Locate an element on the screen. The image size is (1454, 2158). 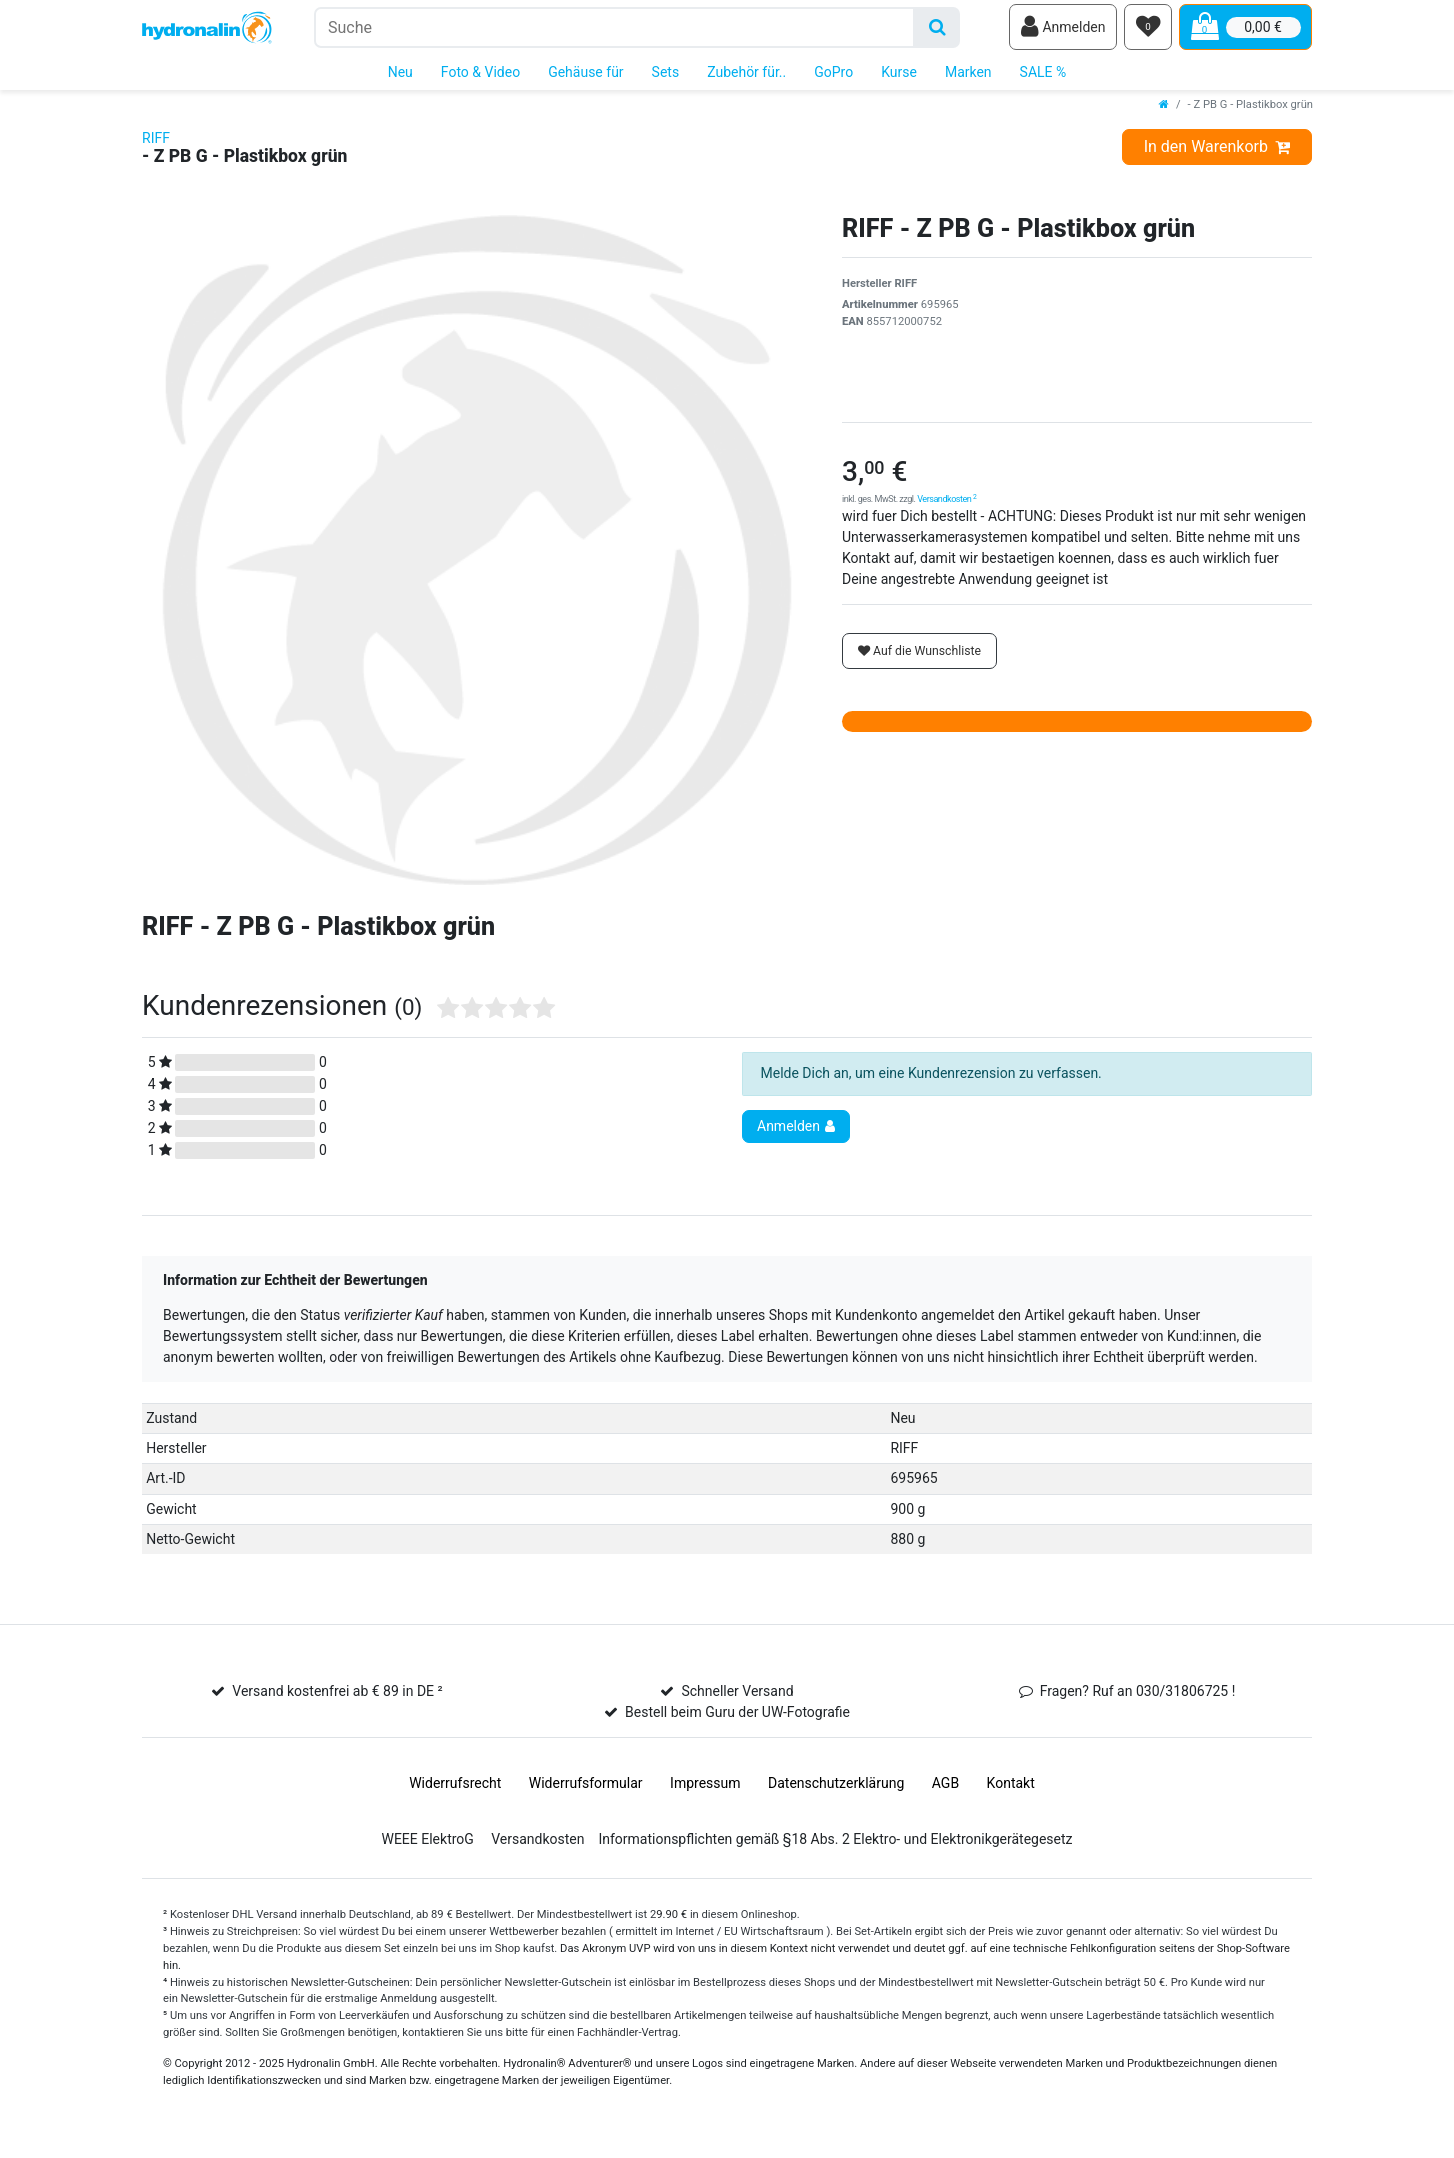
Kurse is located at coordinates (899, 78).